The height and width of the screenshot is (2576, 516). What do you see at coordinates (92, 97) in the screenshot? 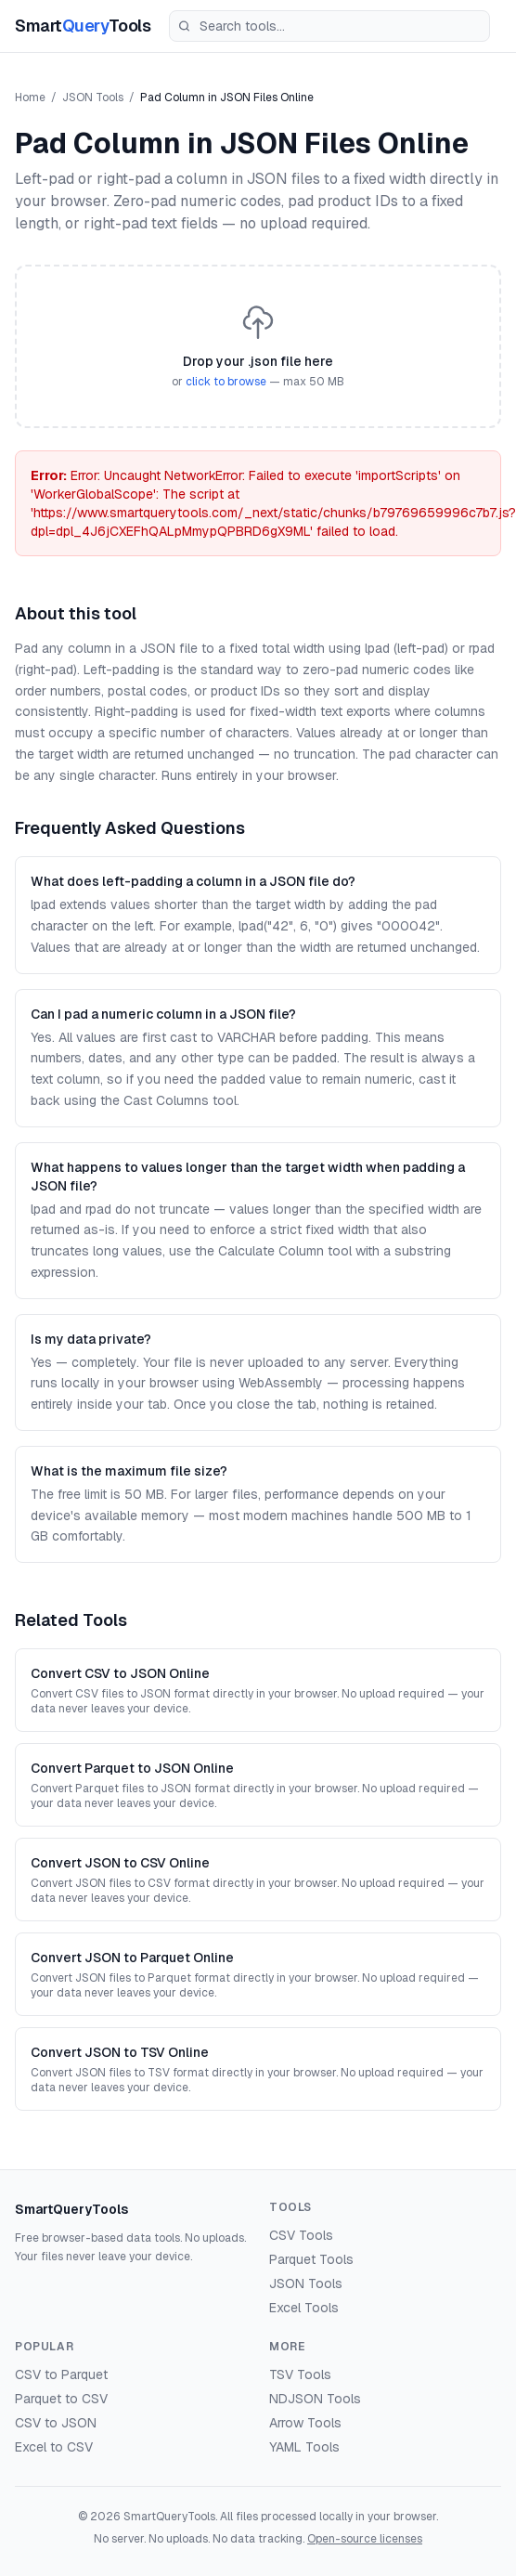
I see `JSON Tools` at bounding box center [92, 97].